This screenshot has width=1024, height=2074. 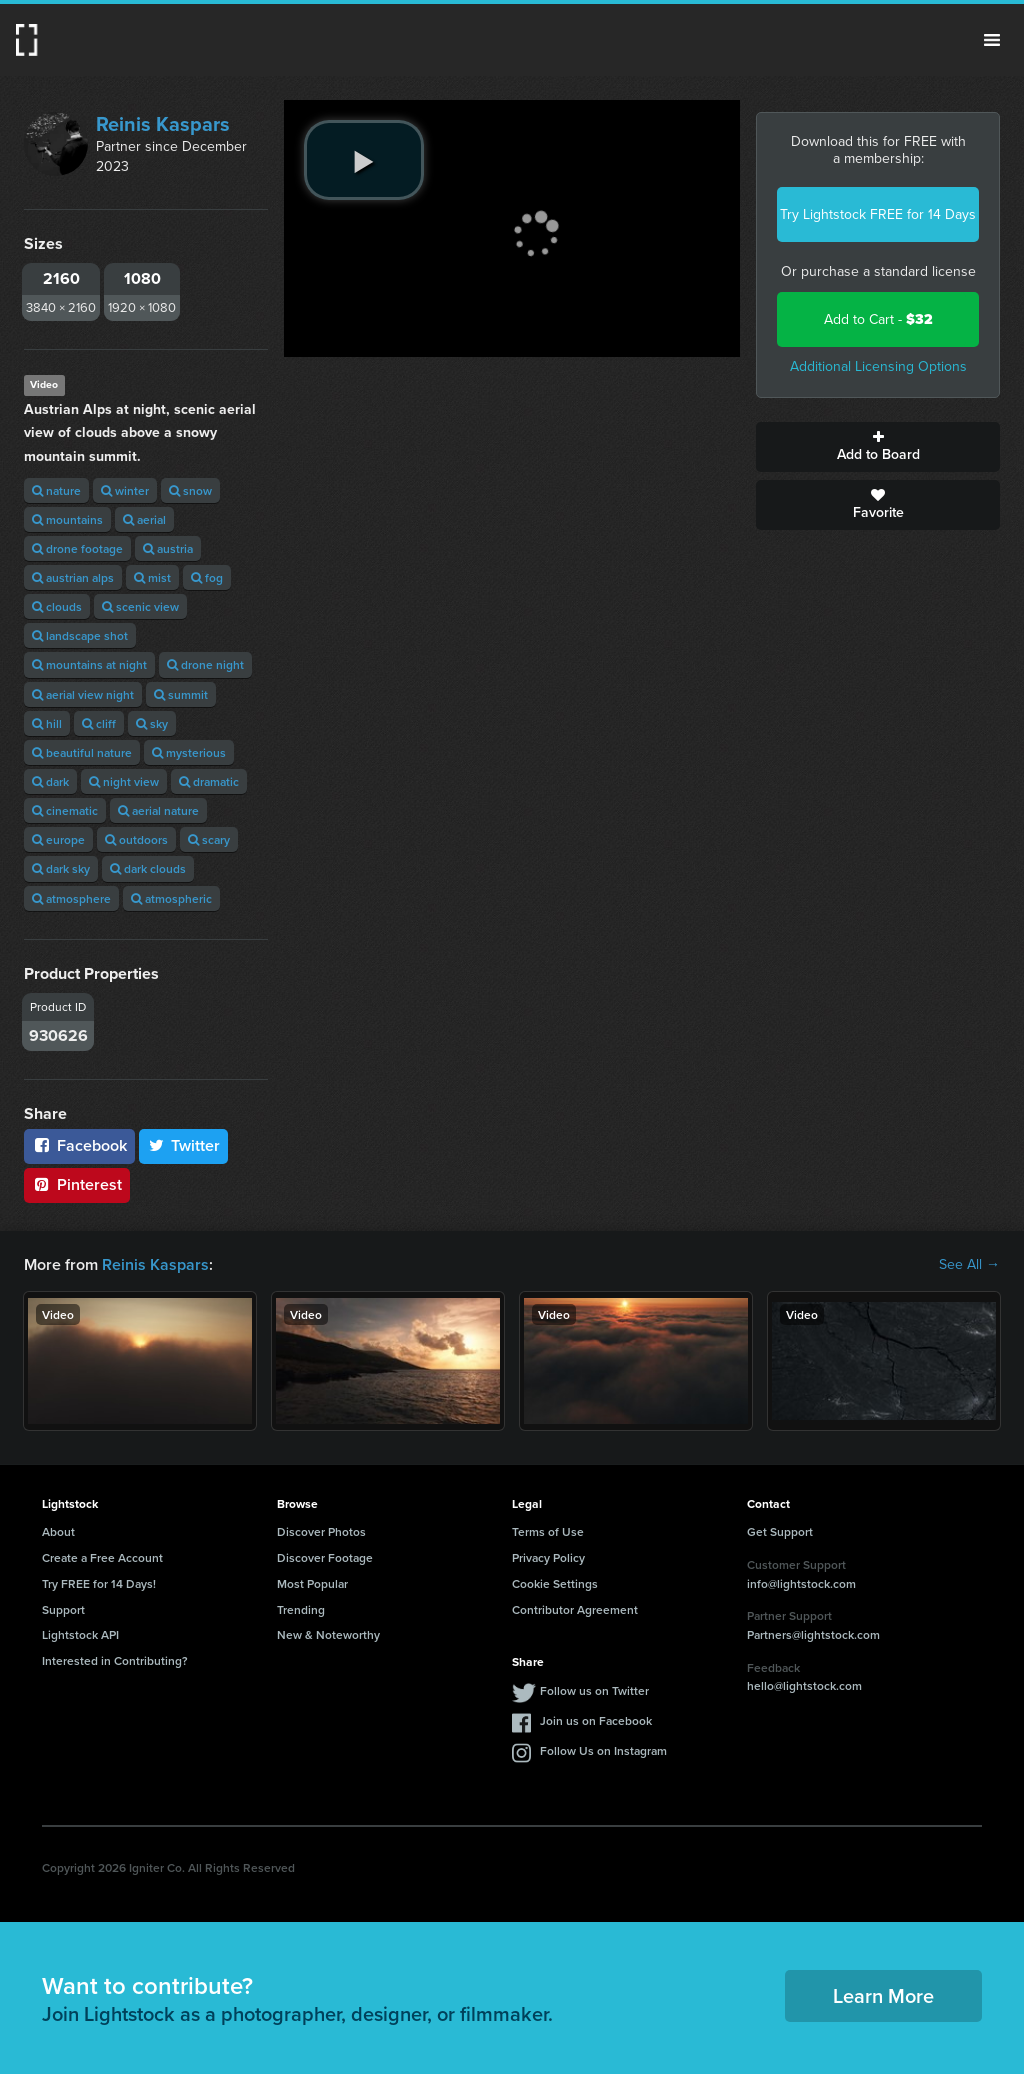 I want to click on drone night, so click(x=205, y=664).